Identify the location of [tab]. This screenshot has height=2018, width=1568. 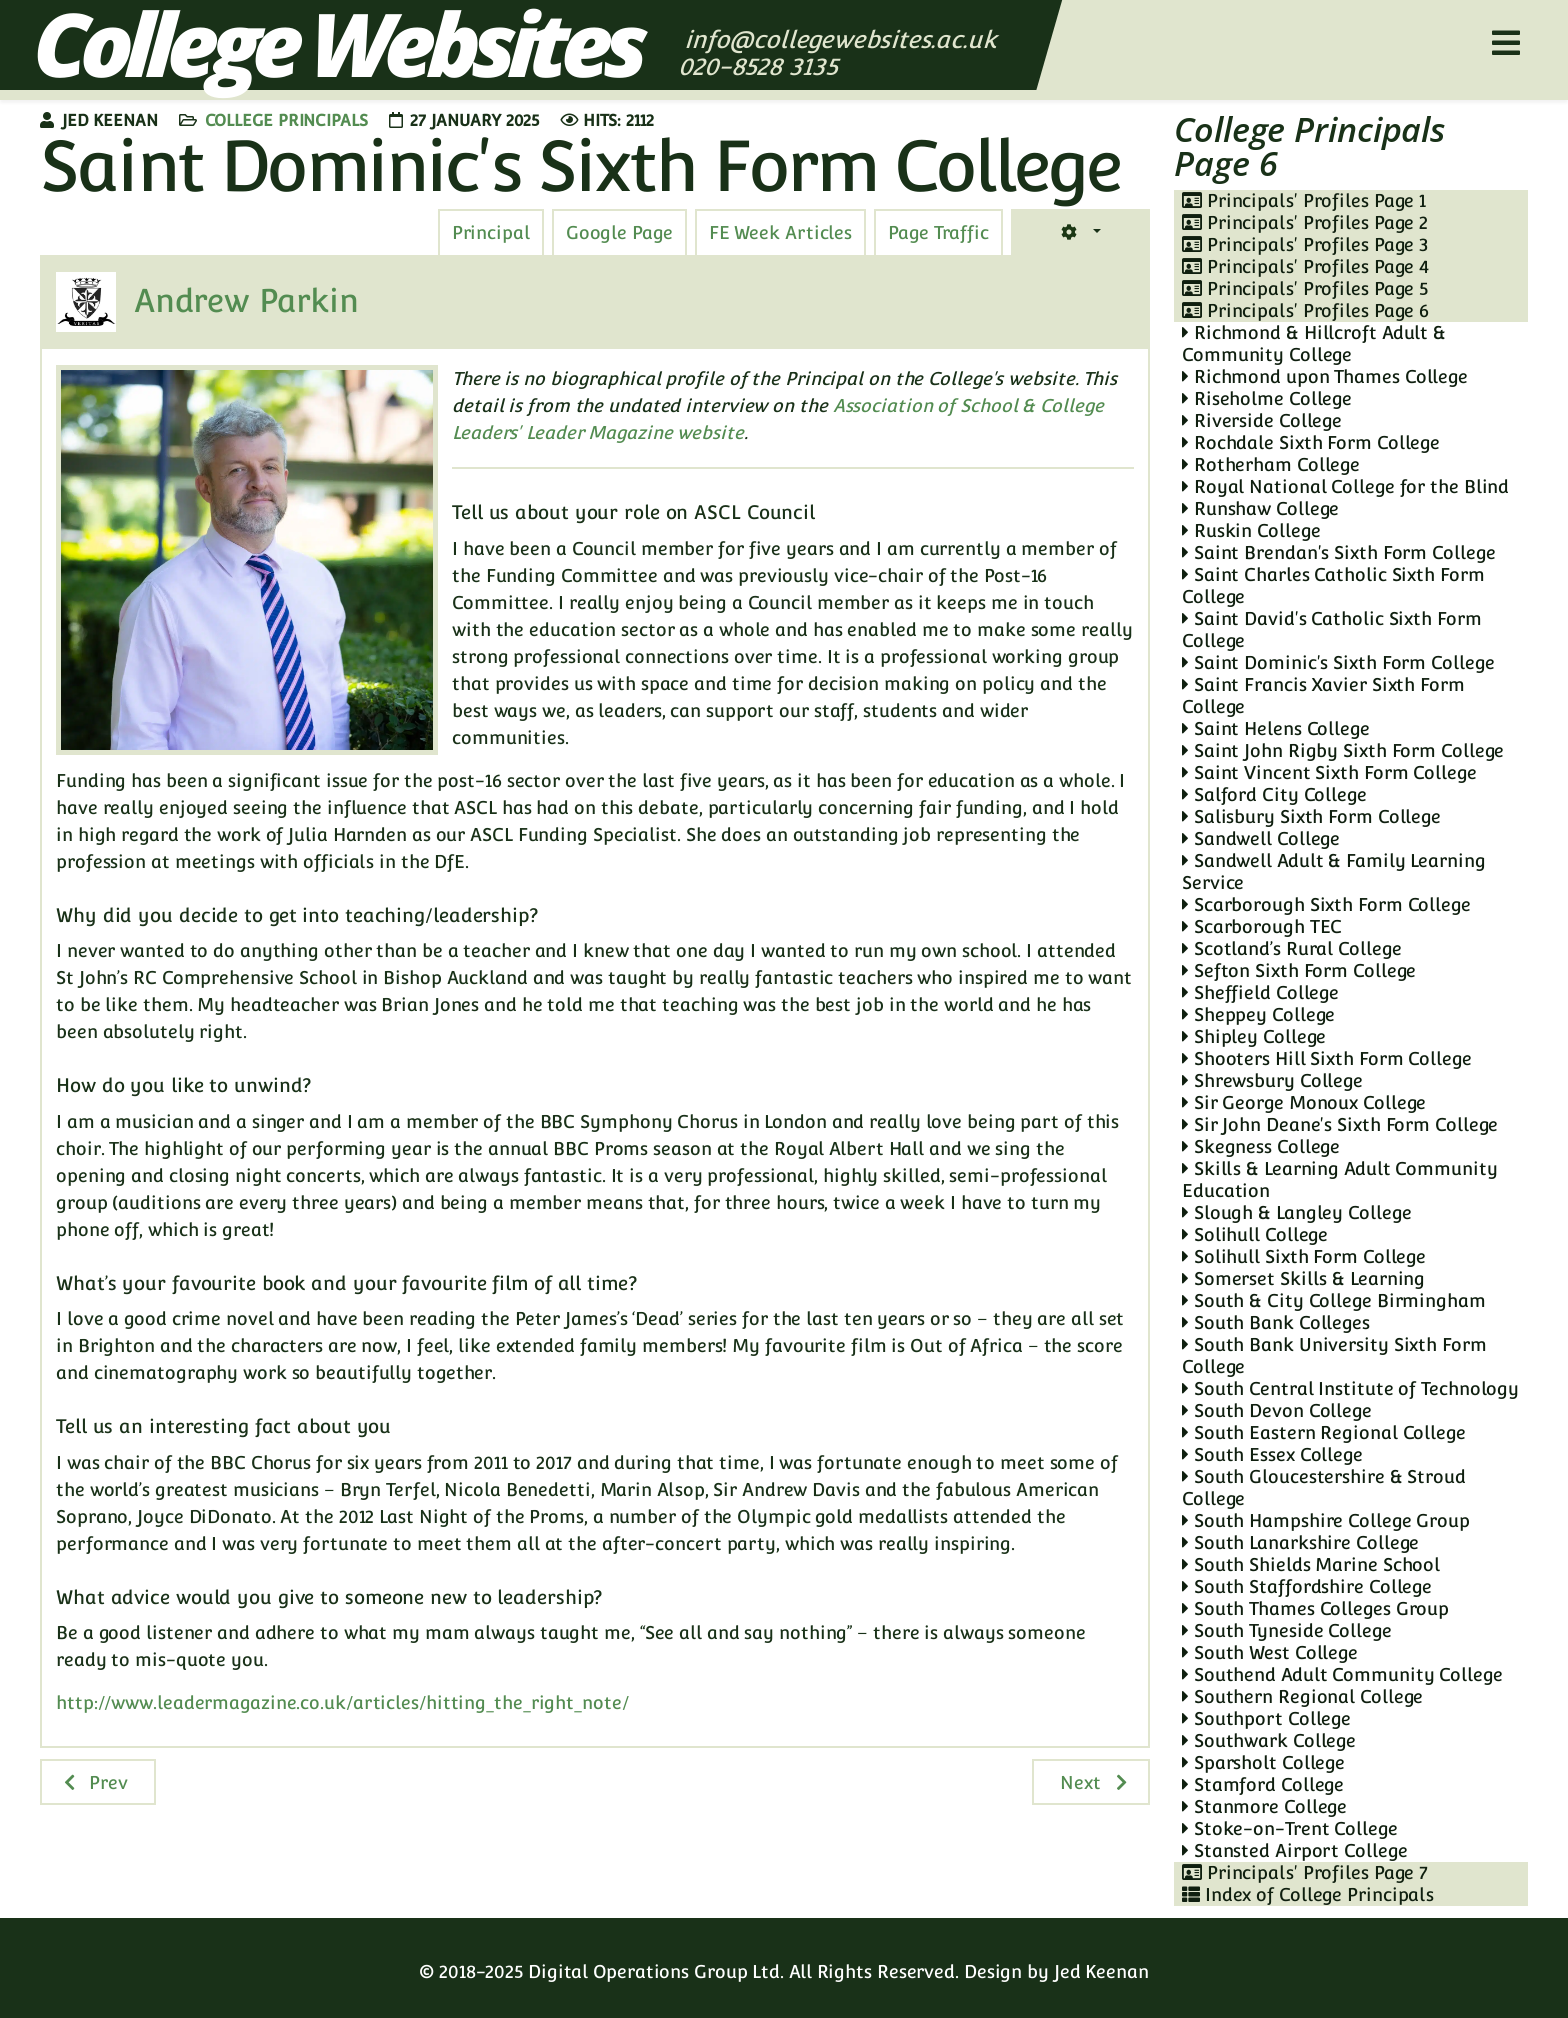
(938, 233).